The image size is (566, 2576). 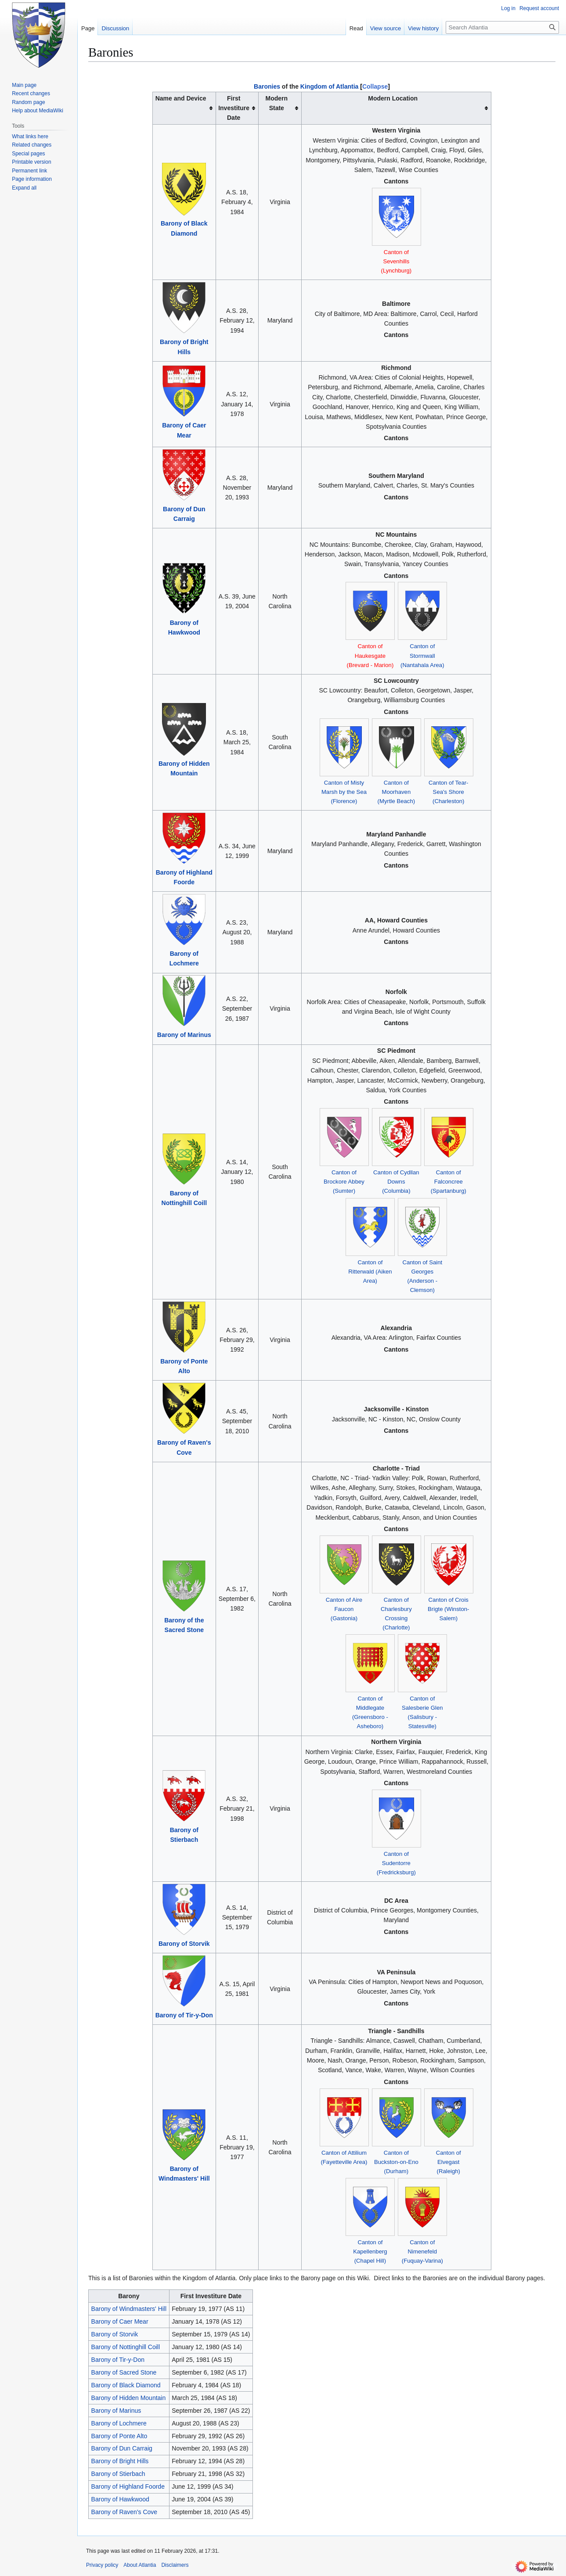 I want to click on Name and Device [columnheader button], so click(x=180, y=98).